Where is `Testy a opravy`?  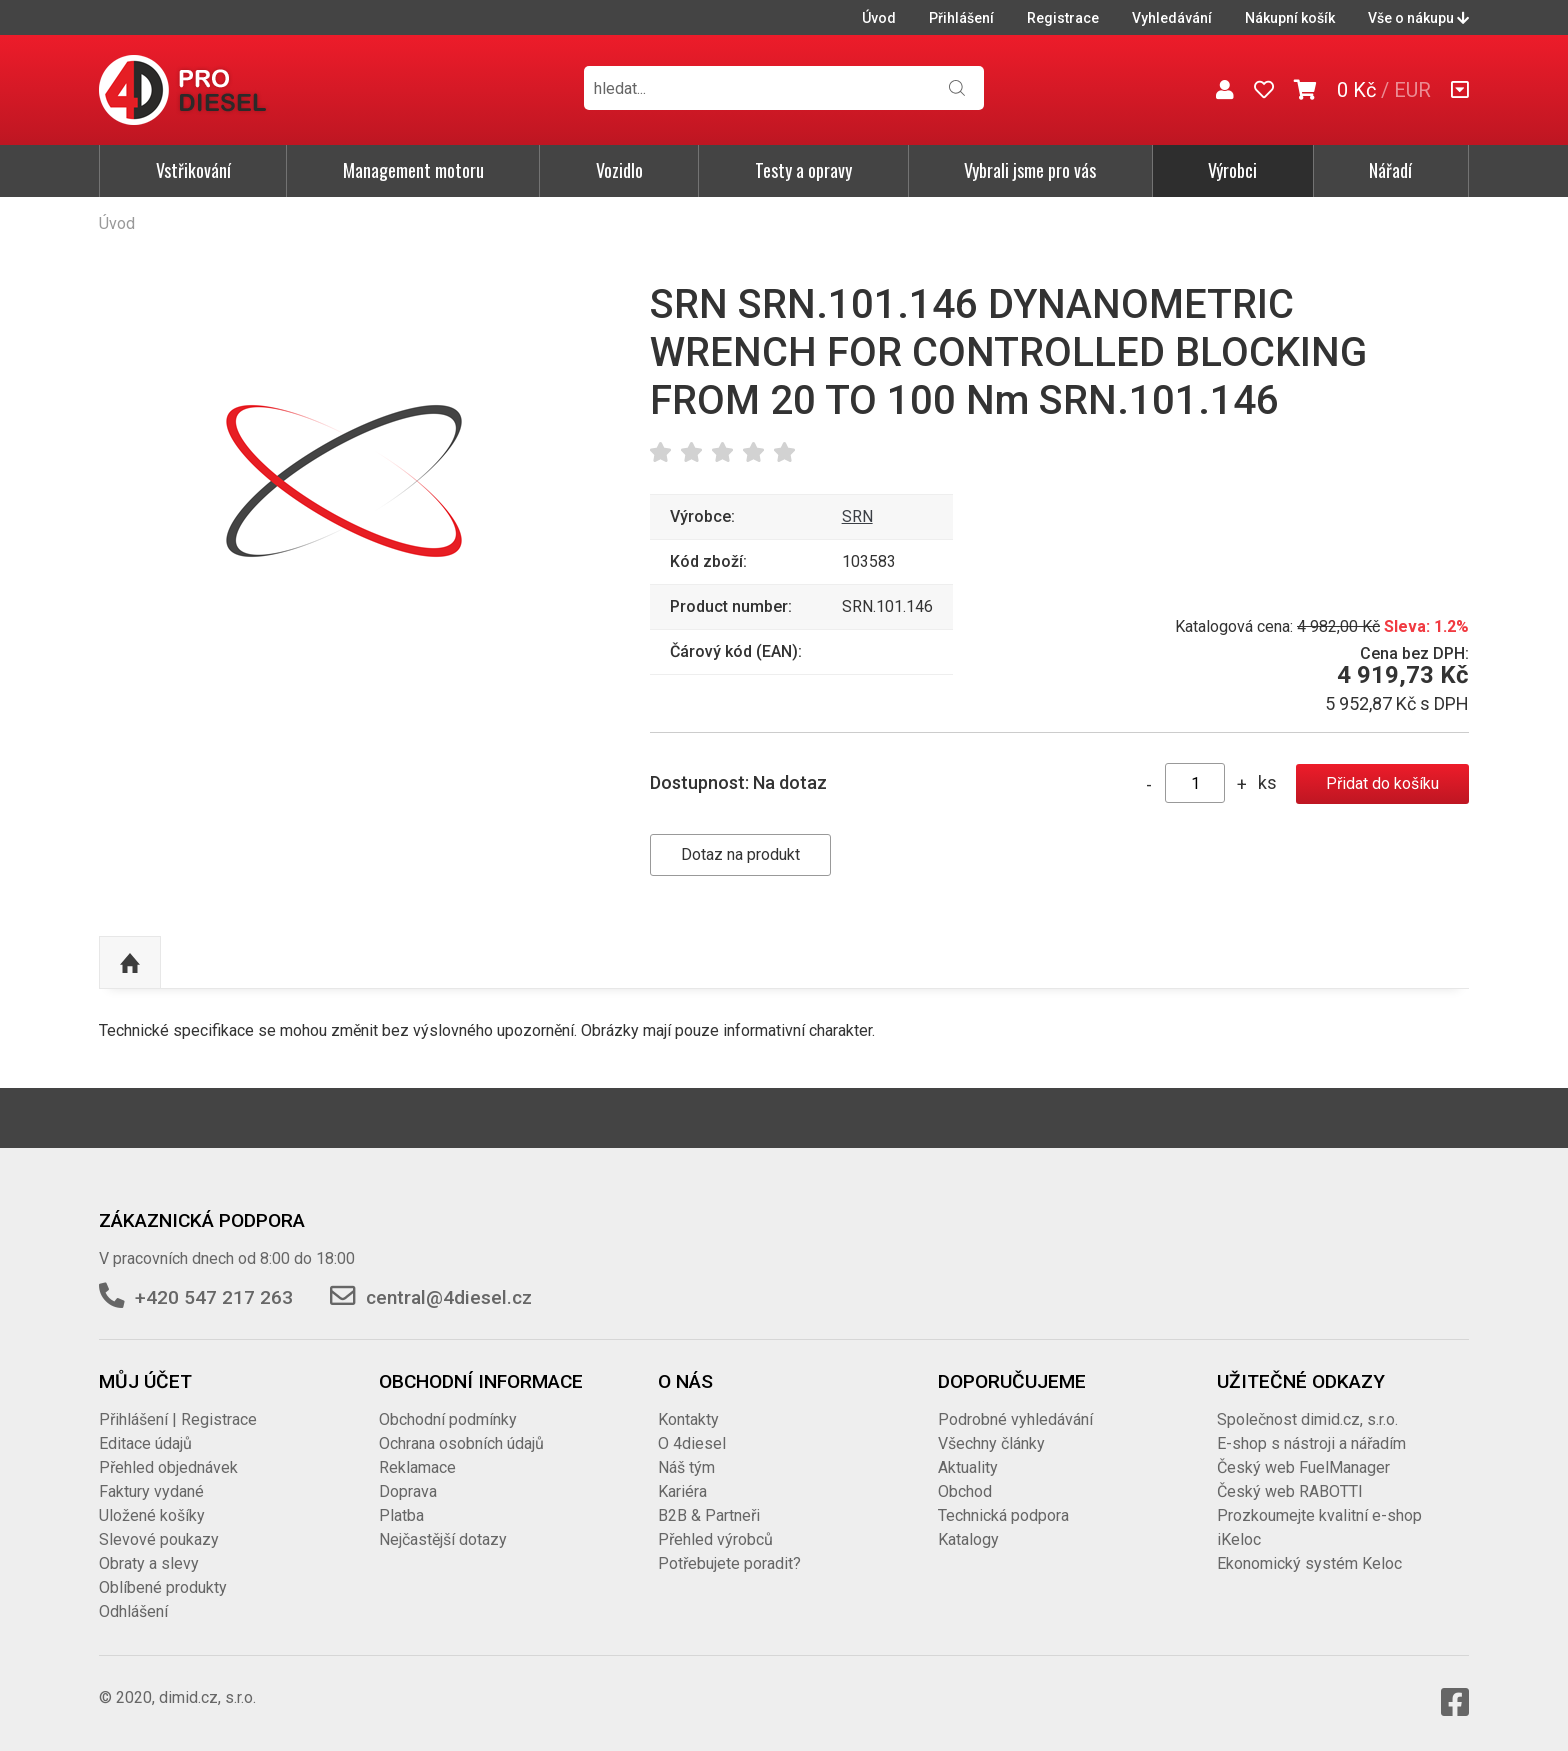
Testy a opravy is located at coordinates (803, 170).